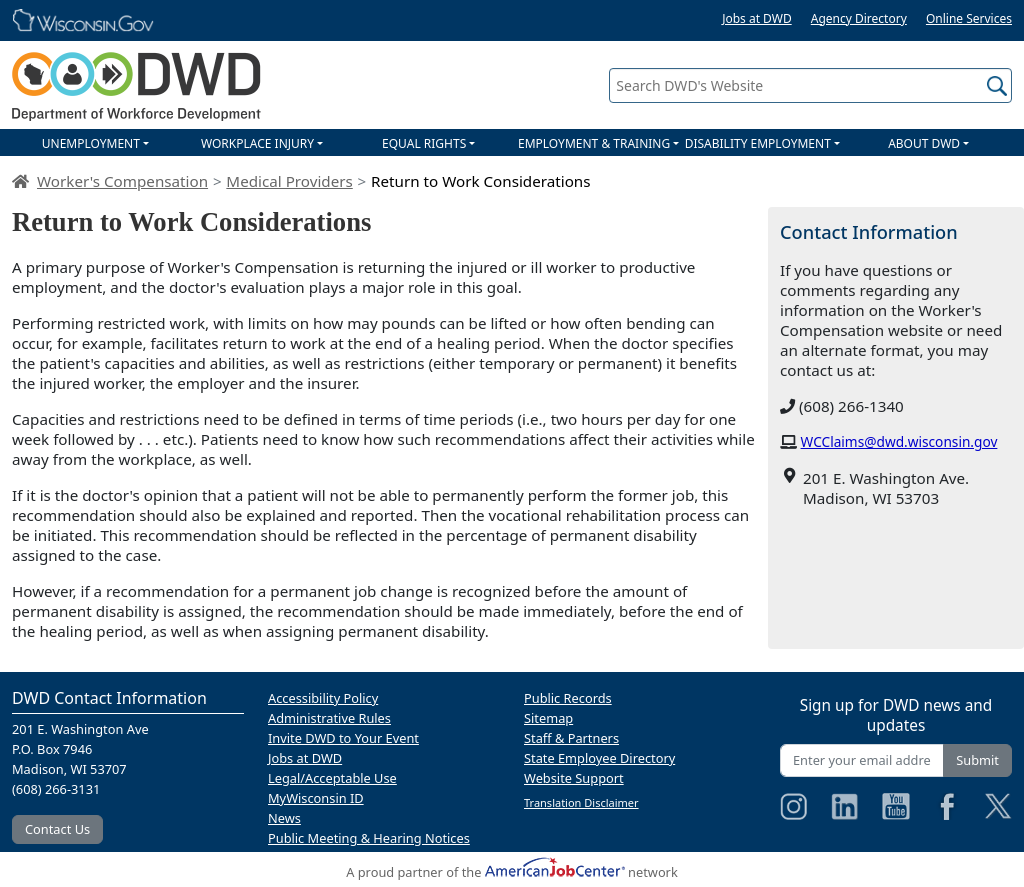 Image resolution: width=1024 pixels, height=887 pixels. I want to click on EQUAL RIGHTS, so click(424, 143).